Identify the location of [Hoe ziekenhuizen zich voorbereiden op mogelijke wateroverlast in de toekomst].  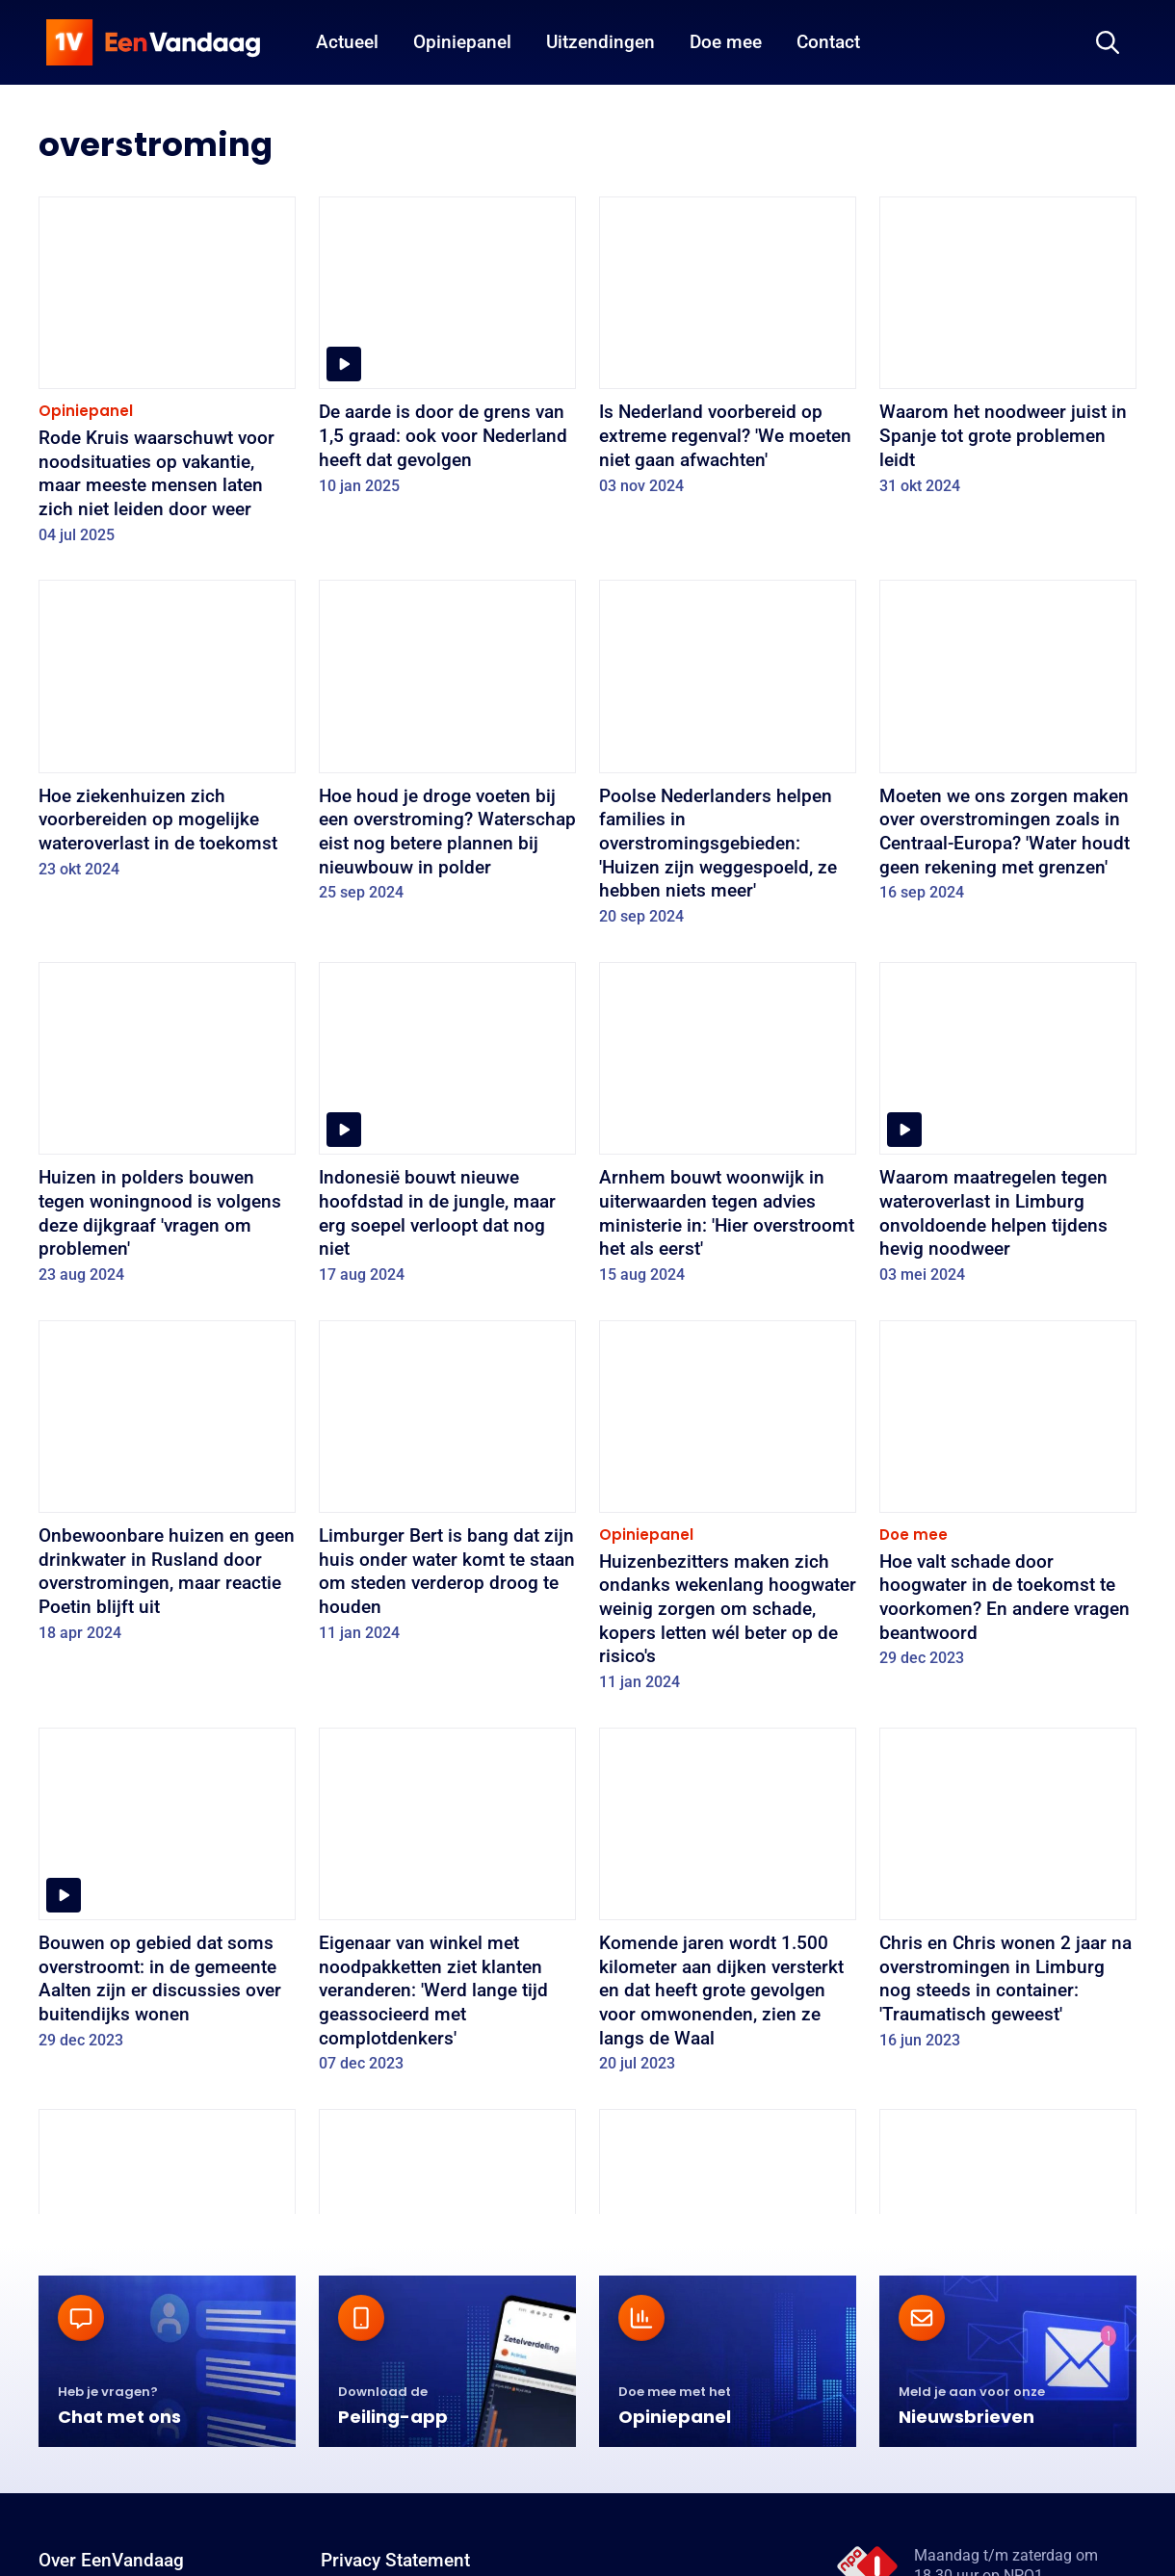
(167, 735).